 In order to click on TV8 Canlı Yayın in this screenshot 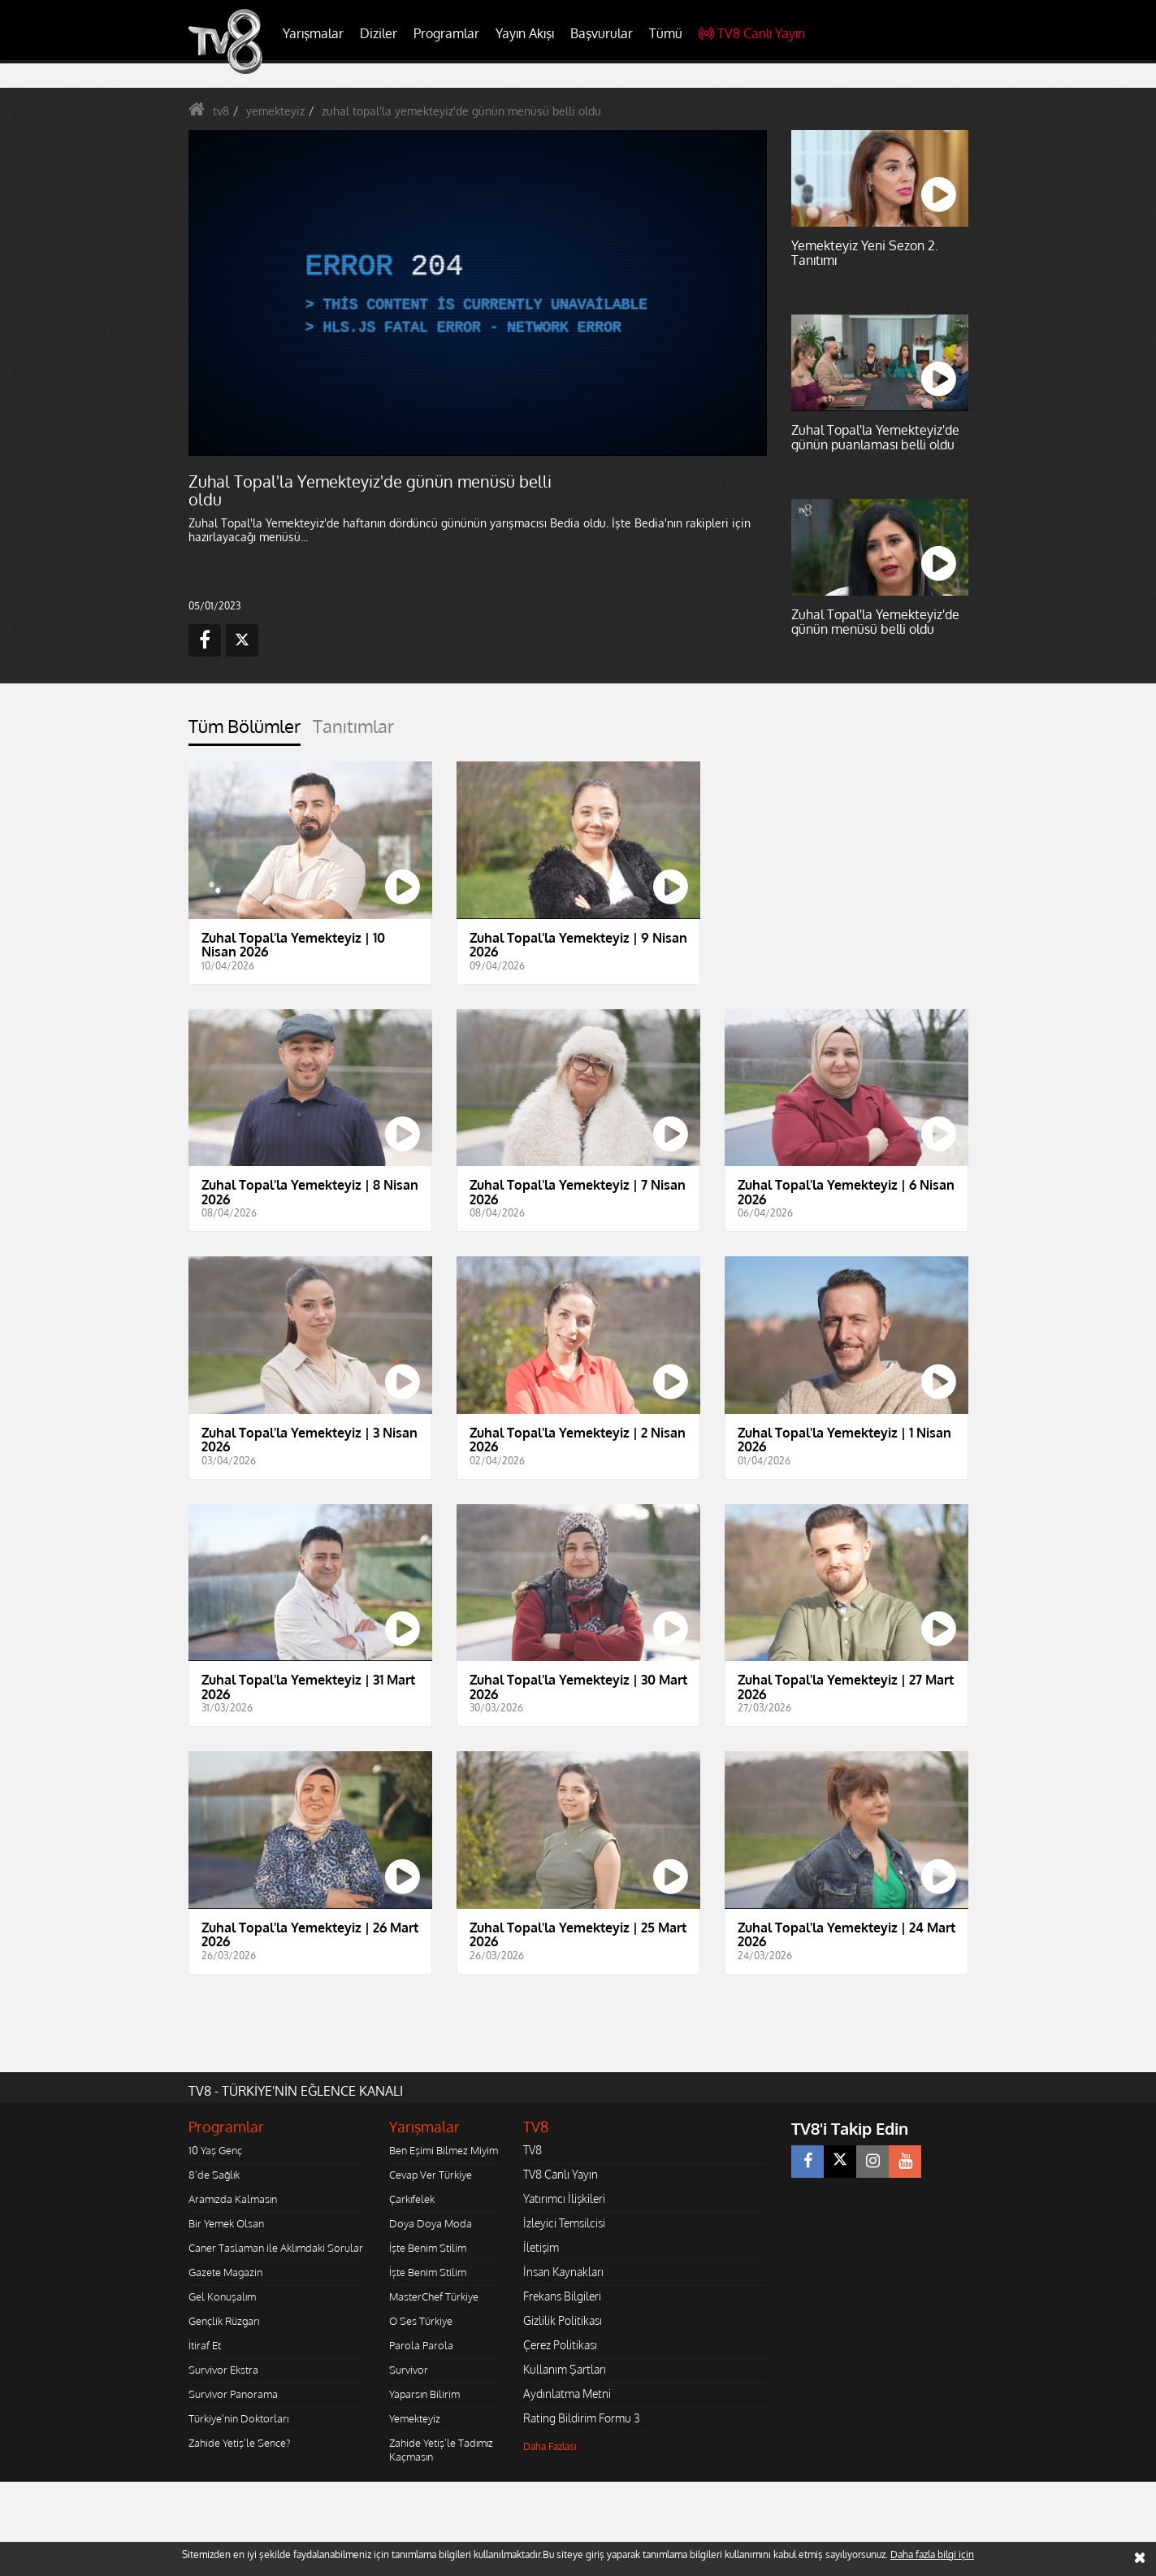, I will do `click(752, 33)`.